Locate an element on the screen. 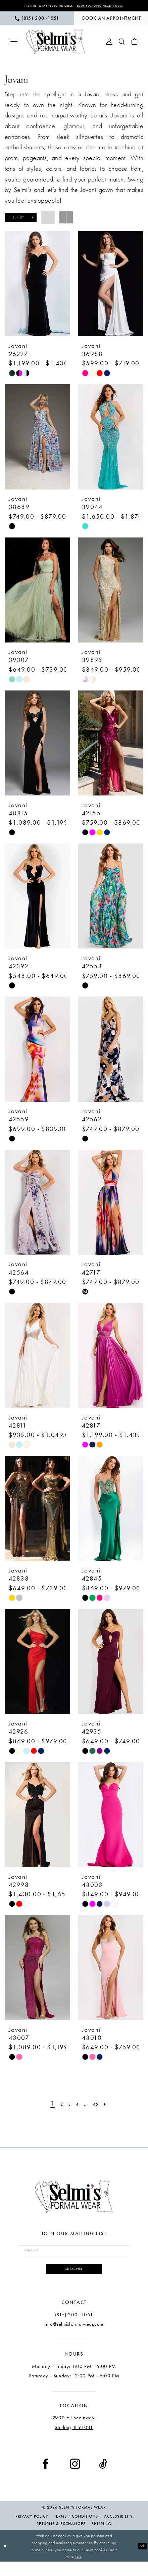 The height and width of the screenshot is (2576, 148). Returns & Exchanges is located at coordinates (61, 2538).